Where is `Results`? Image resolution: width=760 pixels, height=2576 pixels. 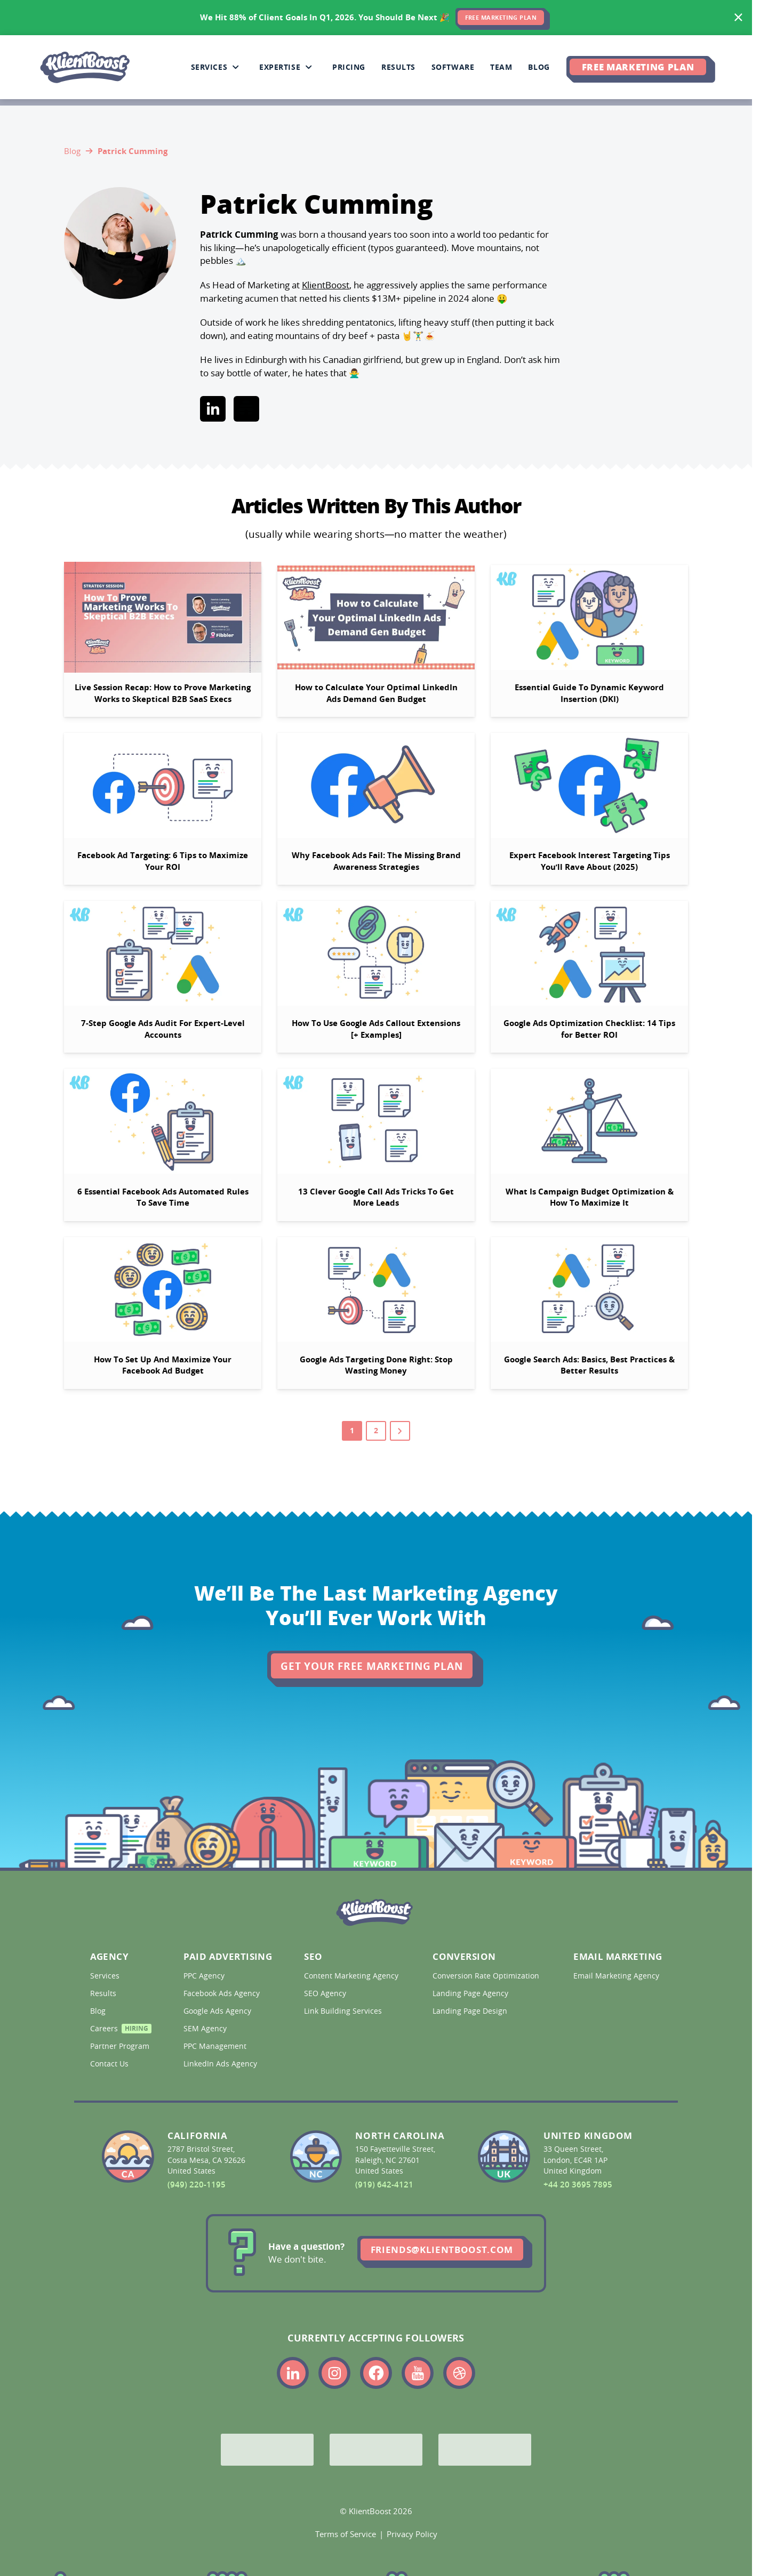
Results is located at coordinates (104, 1993).